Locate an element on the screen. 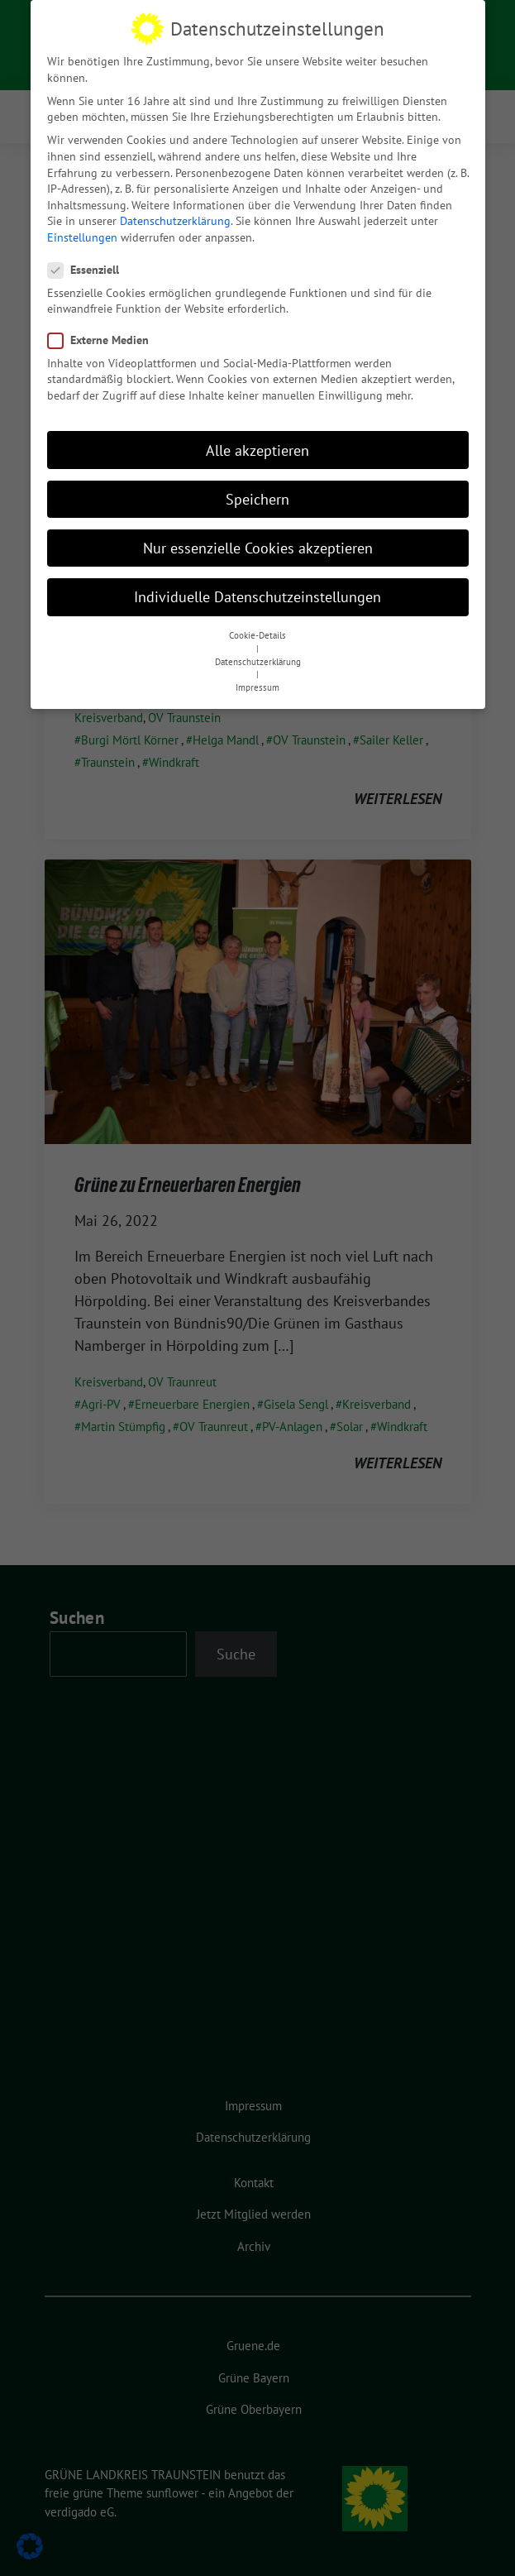 The height and width of the screenshot is (2576, 515). Nur essenzielle Cookies akzeptieren [button] is located at coordinates (258, 533).